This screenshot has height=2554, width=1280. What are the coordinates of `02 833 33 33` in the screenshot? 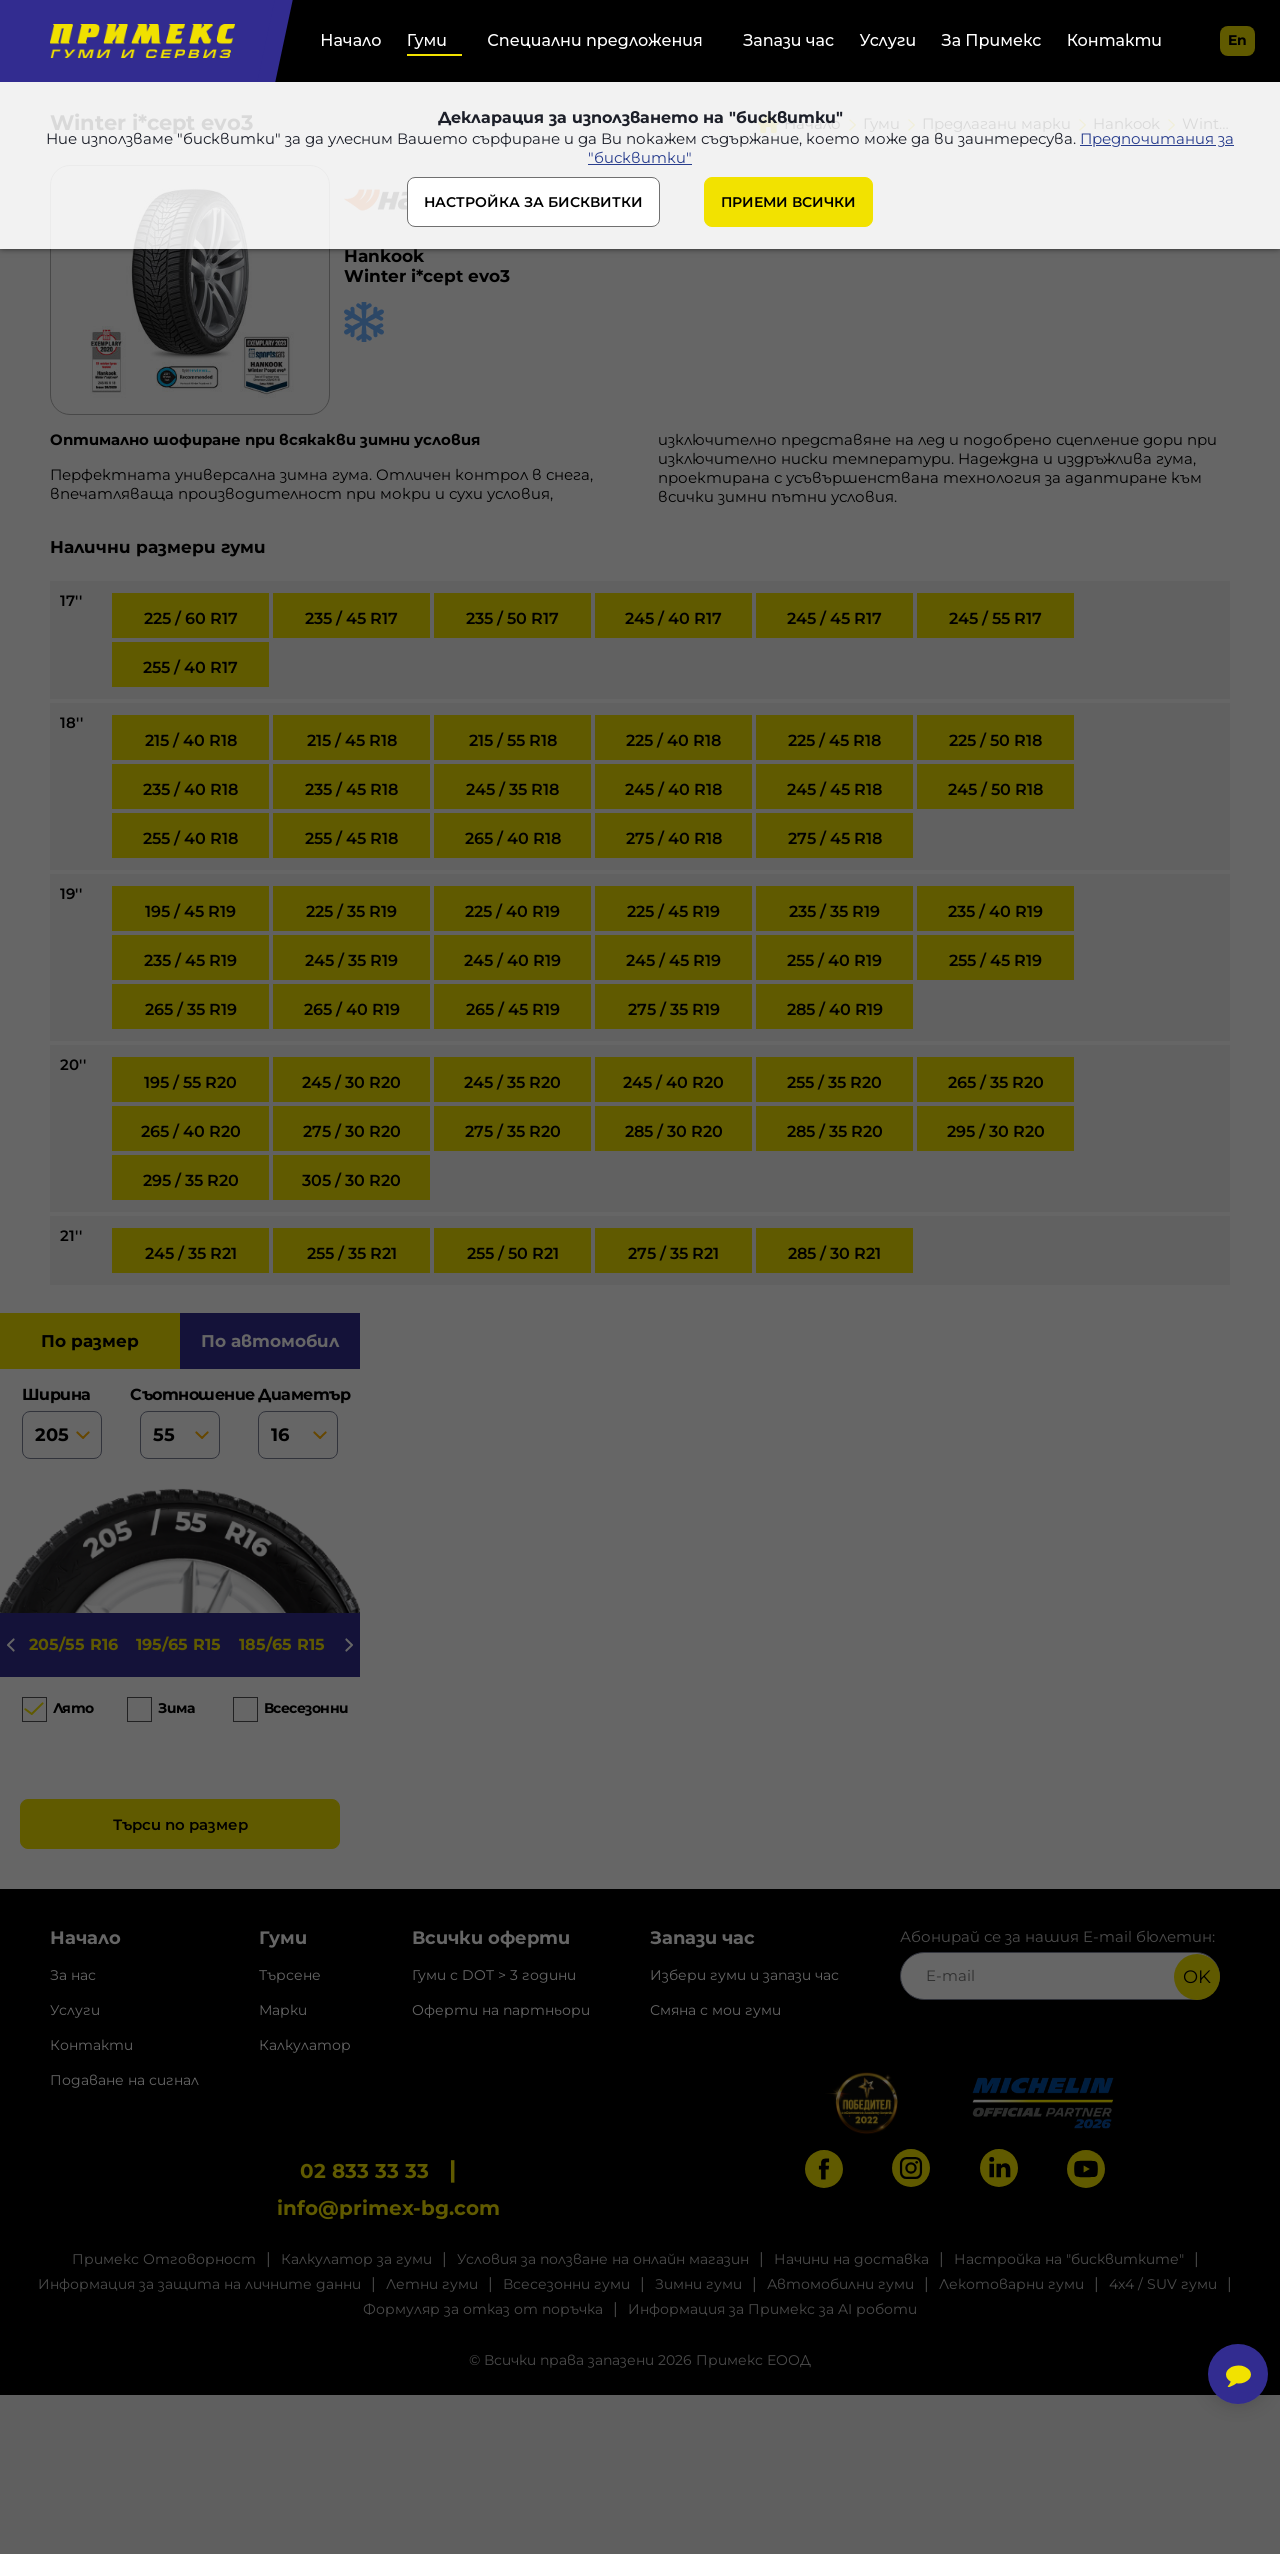 It's located at (364, 2171).